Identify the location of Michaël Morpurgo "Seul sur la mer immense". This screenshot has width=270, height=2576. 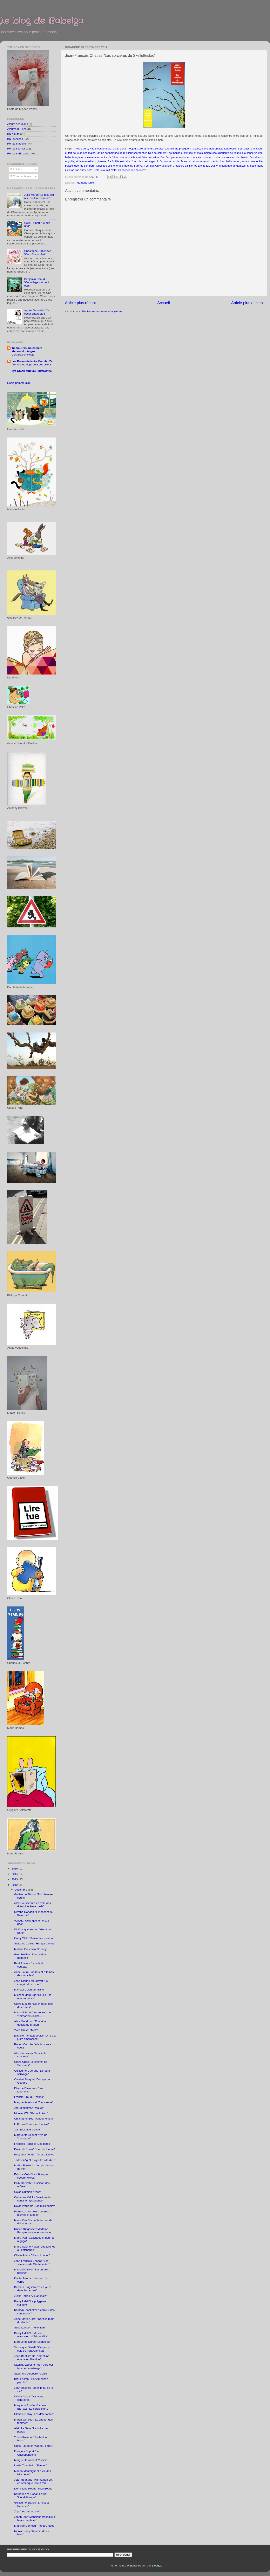
(32, 1996).